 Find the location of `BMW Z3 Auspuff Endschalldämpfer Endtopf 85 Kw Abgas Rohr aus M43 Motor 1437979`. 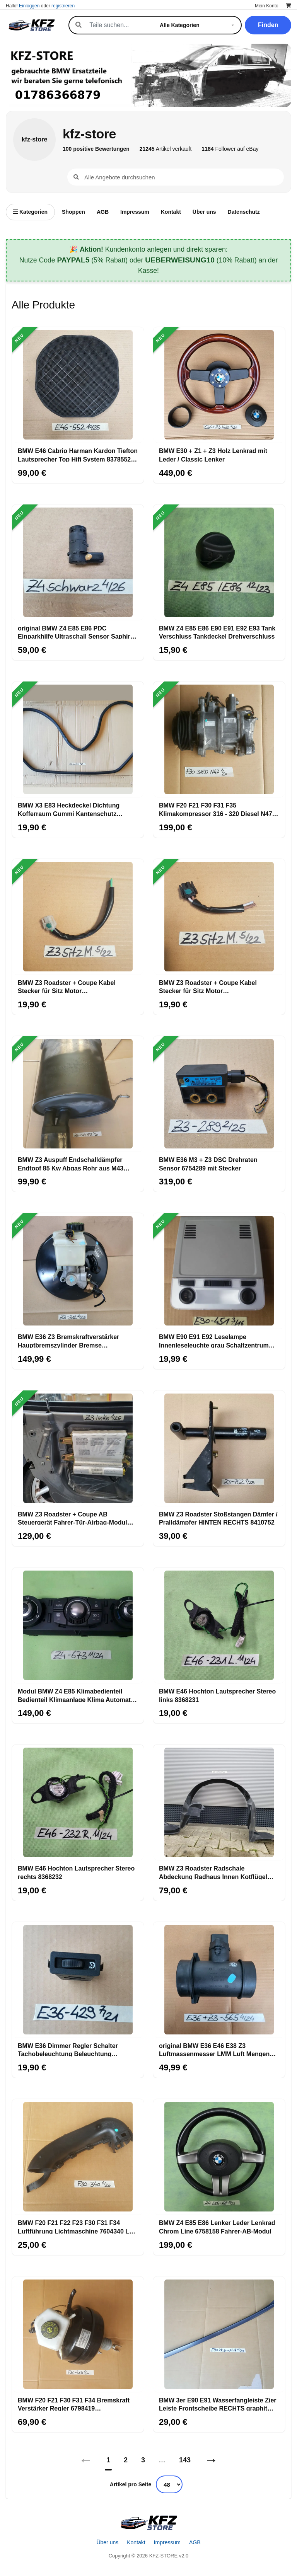

BMW Z3 Auspuff Endschalldämpfer Endtopf 85 Kw Abgas Rohr aus M43 Motor 1437979 is located at coordinates (70, 1163).